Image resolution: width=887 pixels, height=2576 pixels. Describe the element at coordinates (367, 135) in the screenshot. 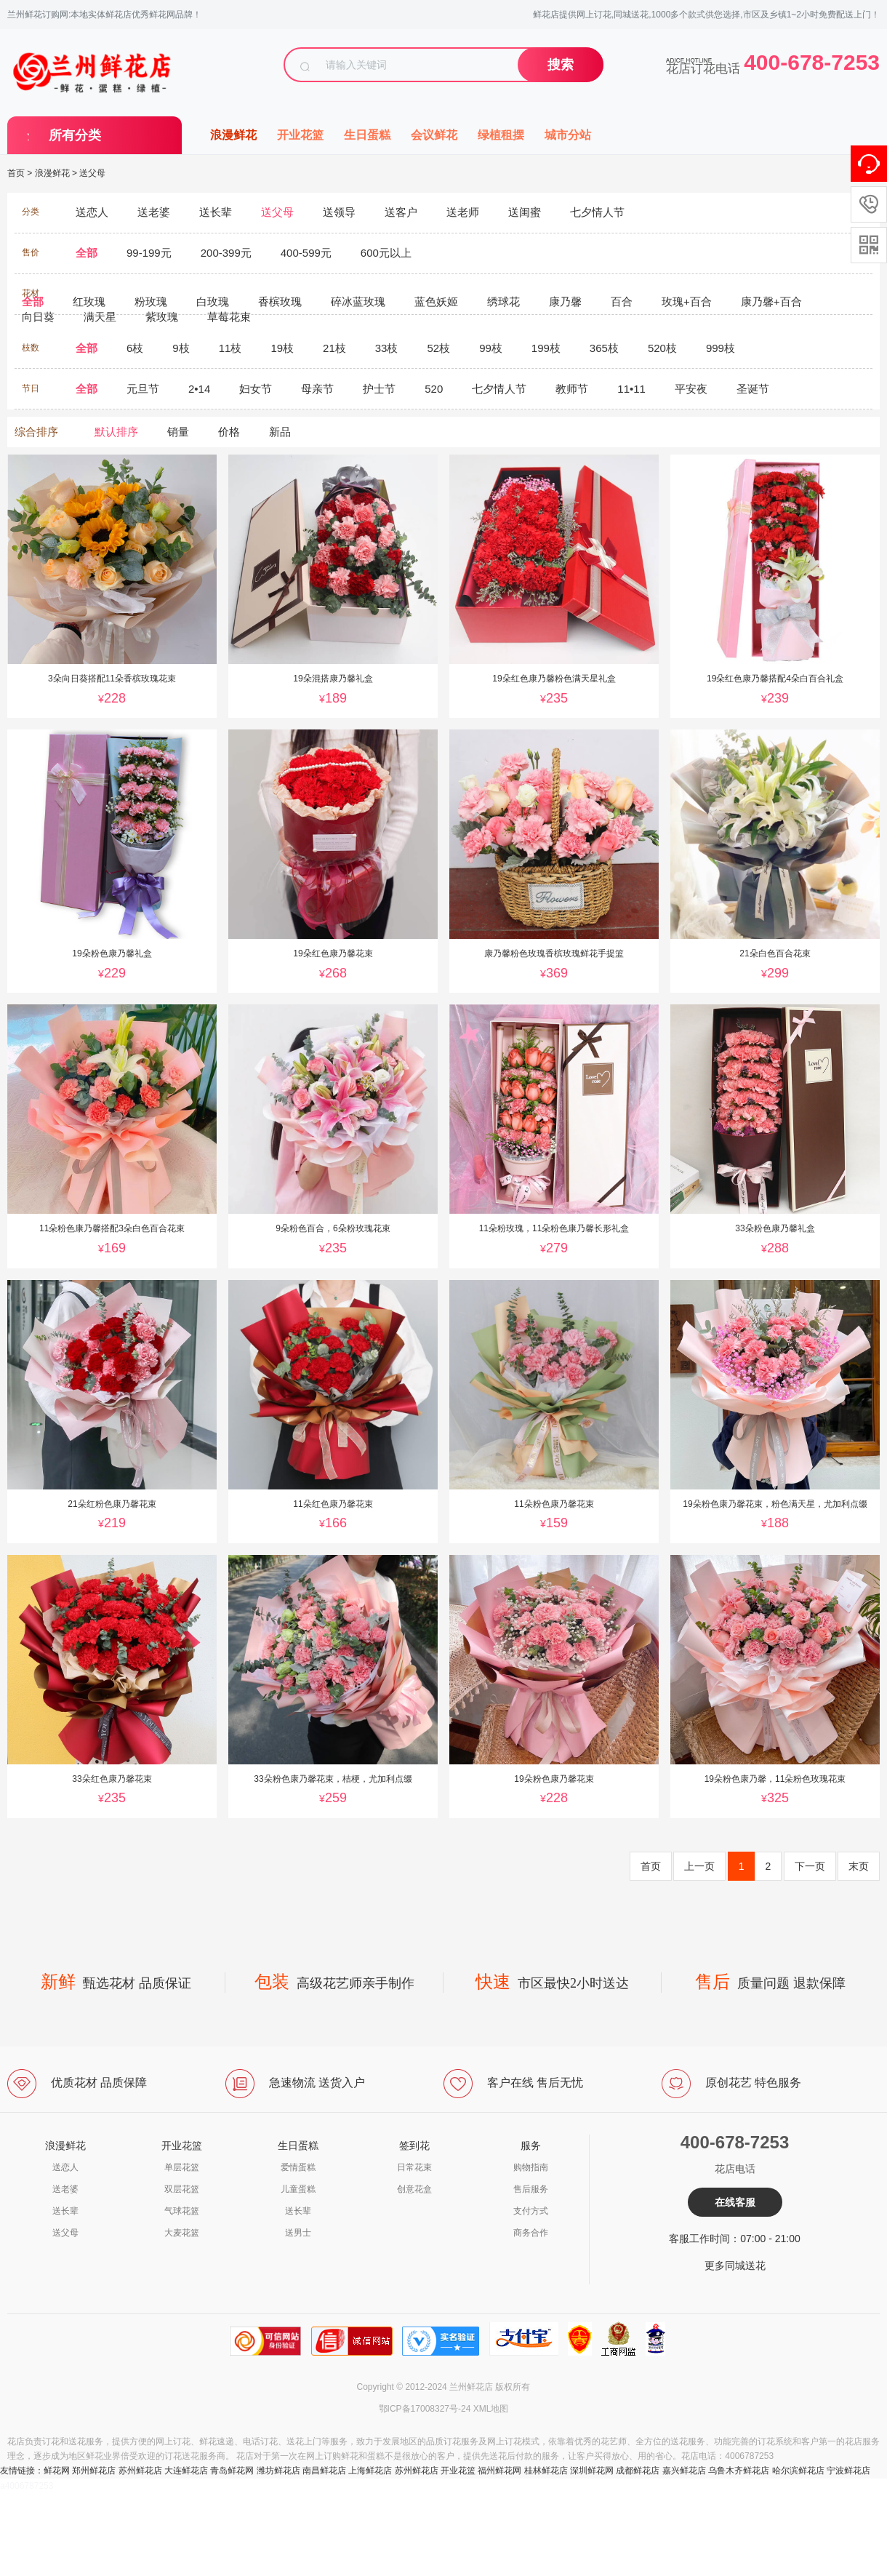

I see `生日蛋糕` at that location.